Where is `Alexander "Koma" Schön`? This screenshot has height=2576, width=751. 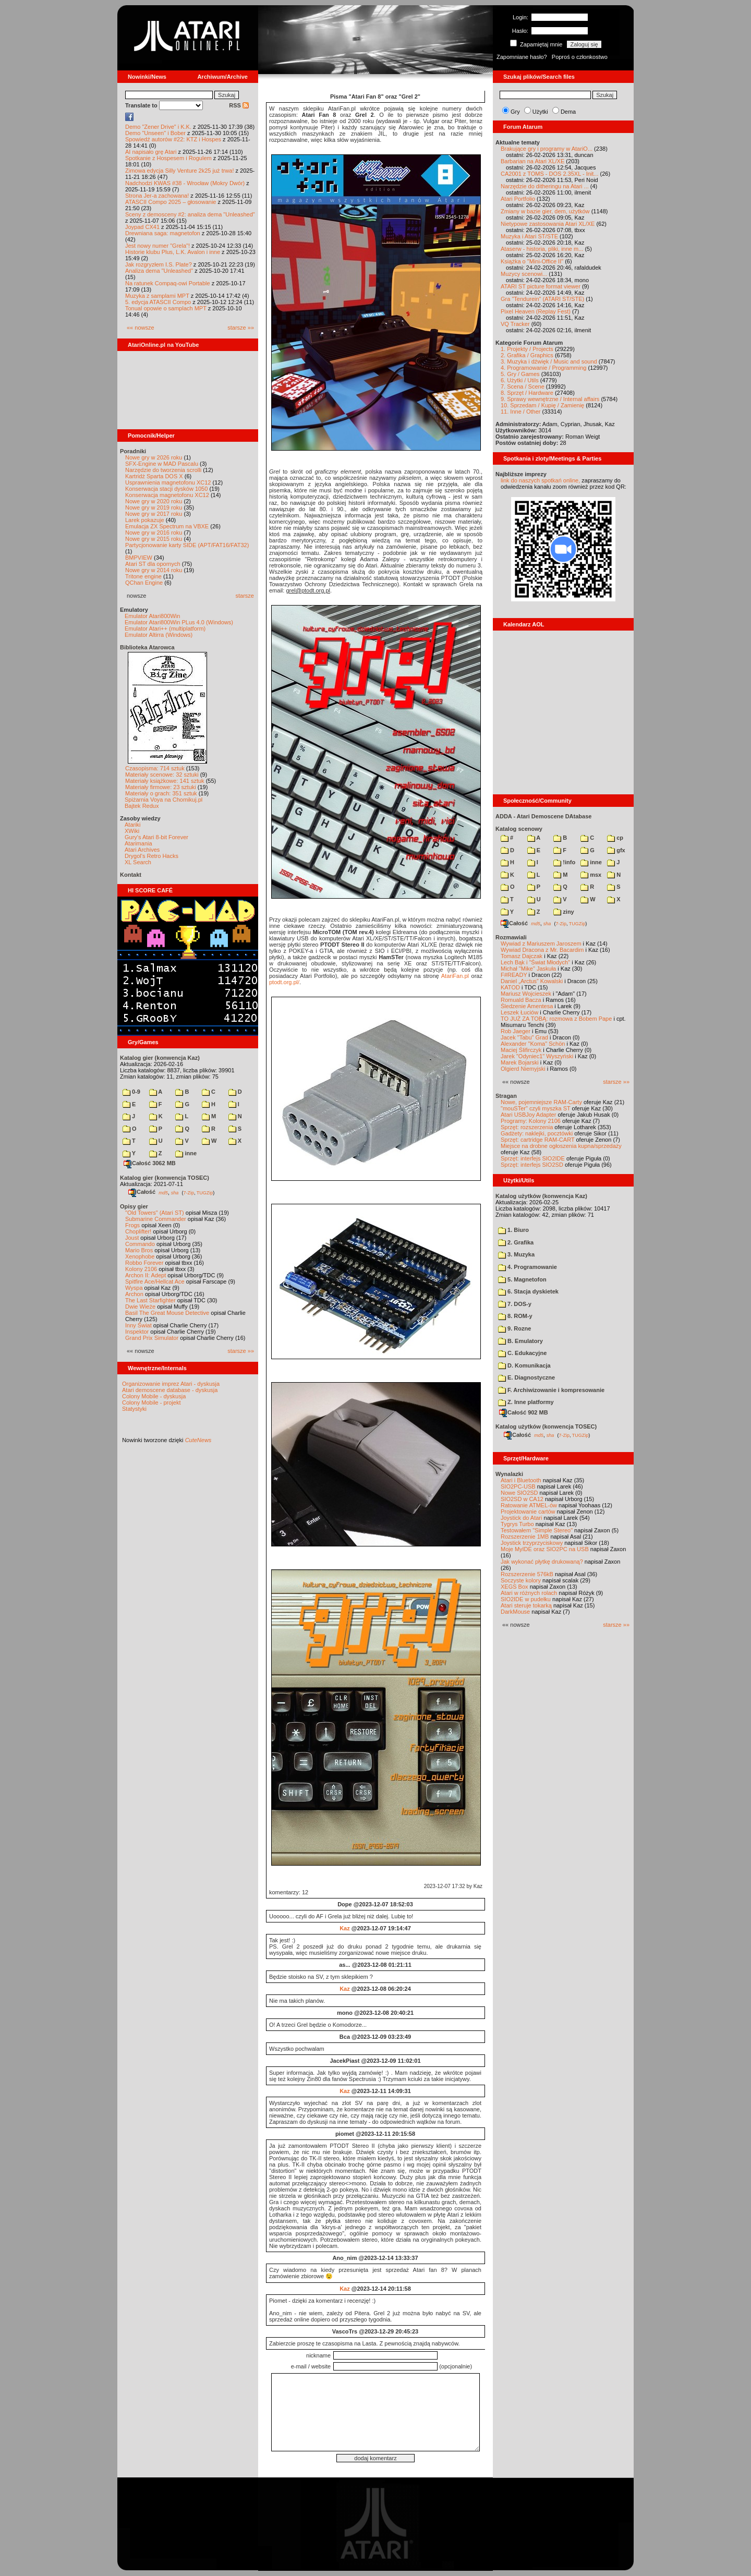 Alexander "Koma" Schön is located at coordinates (533, 1044).